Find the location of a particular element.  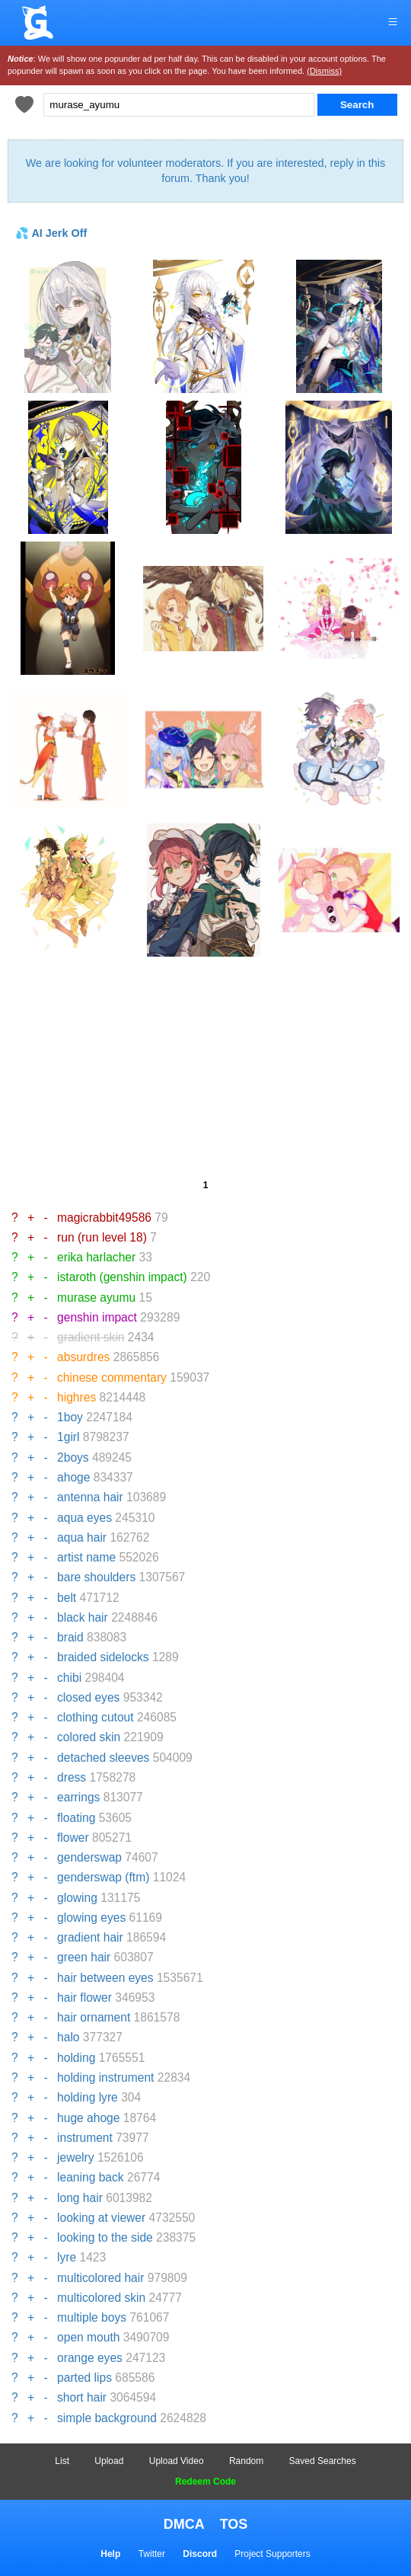

aqua hair is located at coordinates (82, 1537).